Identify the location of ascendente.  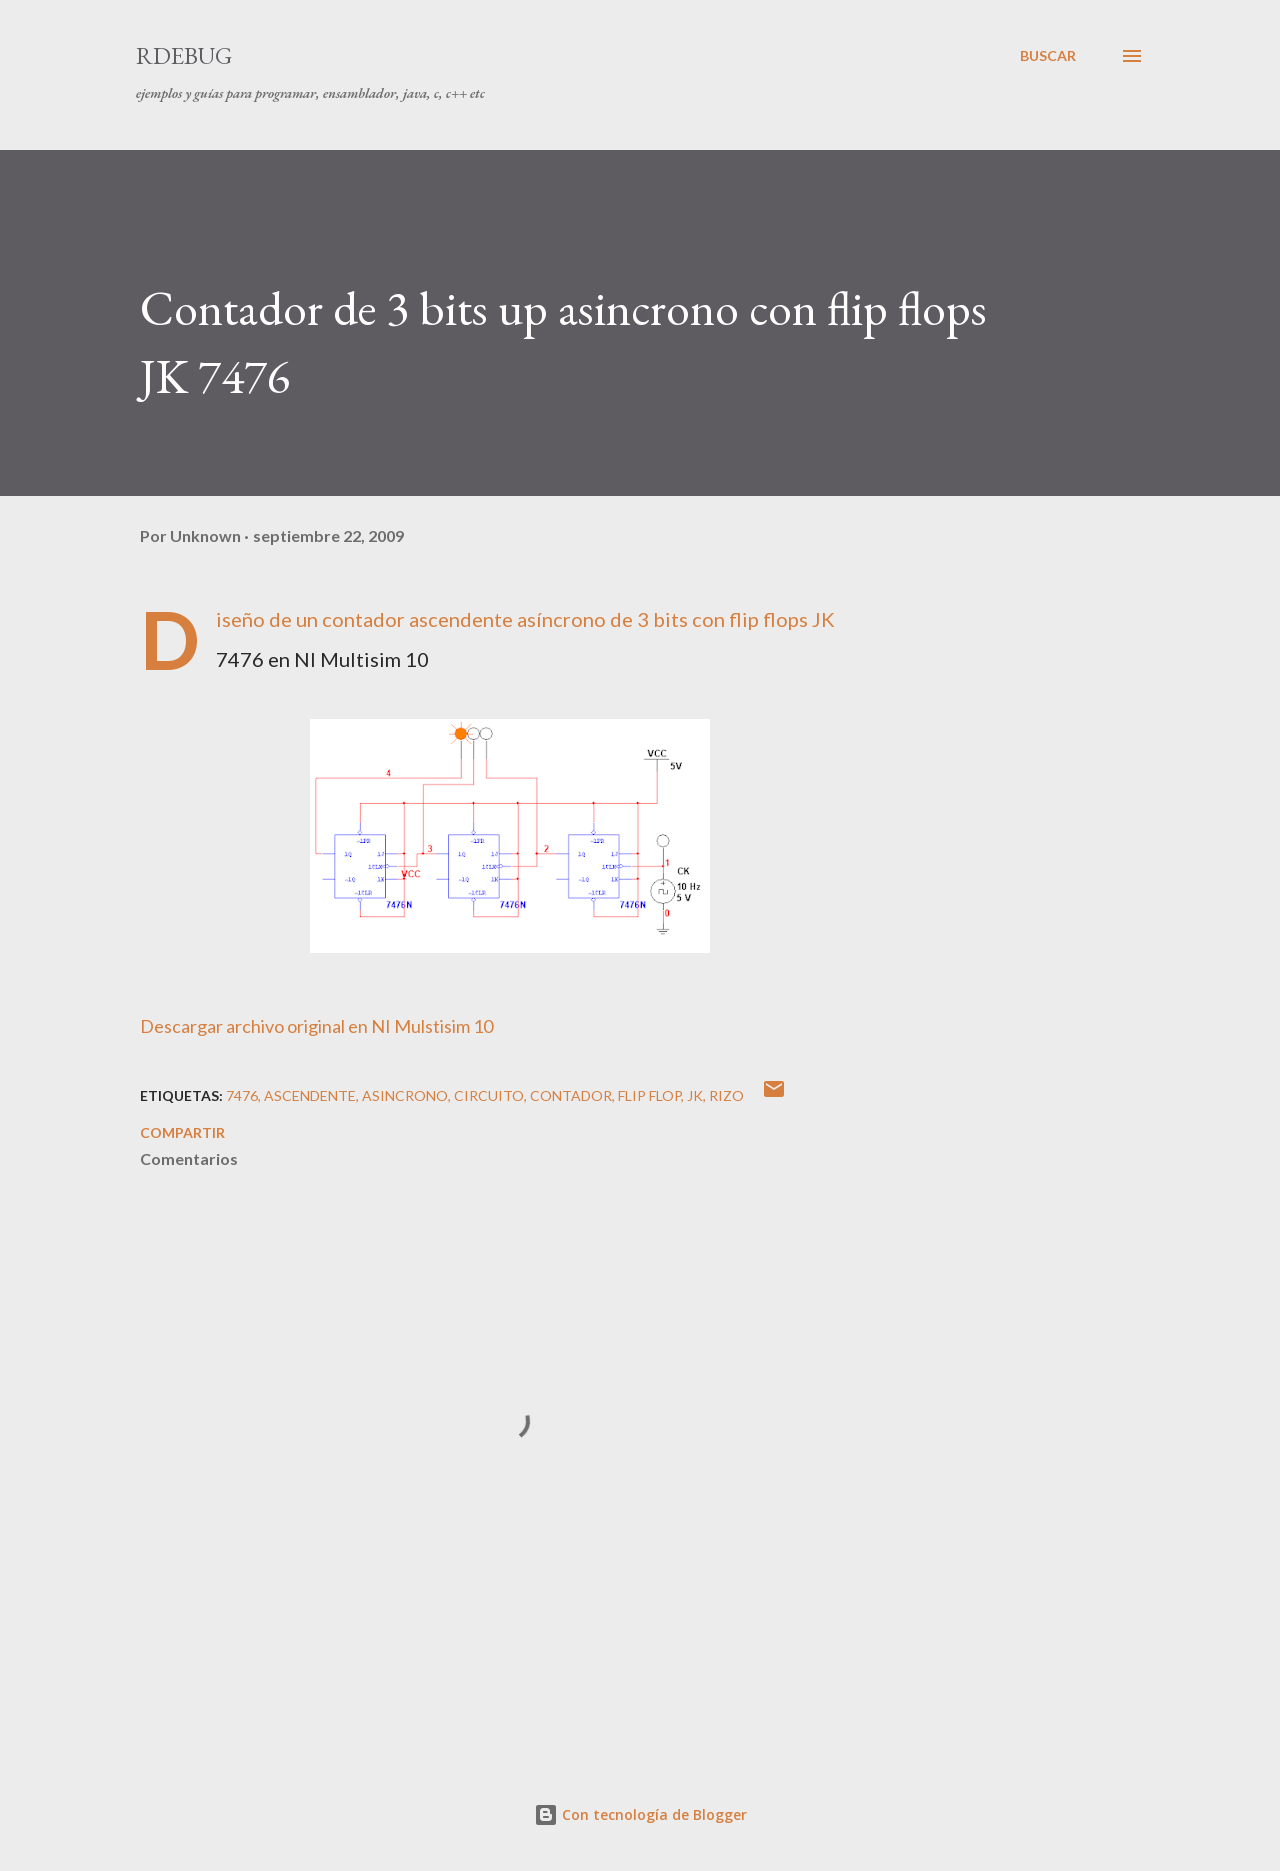
(310, 1095).